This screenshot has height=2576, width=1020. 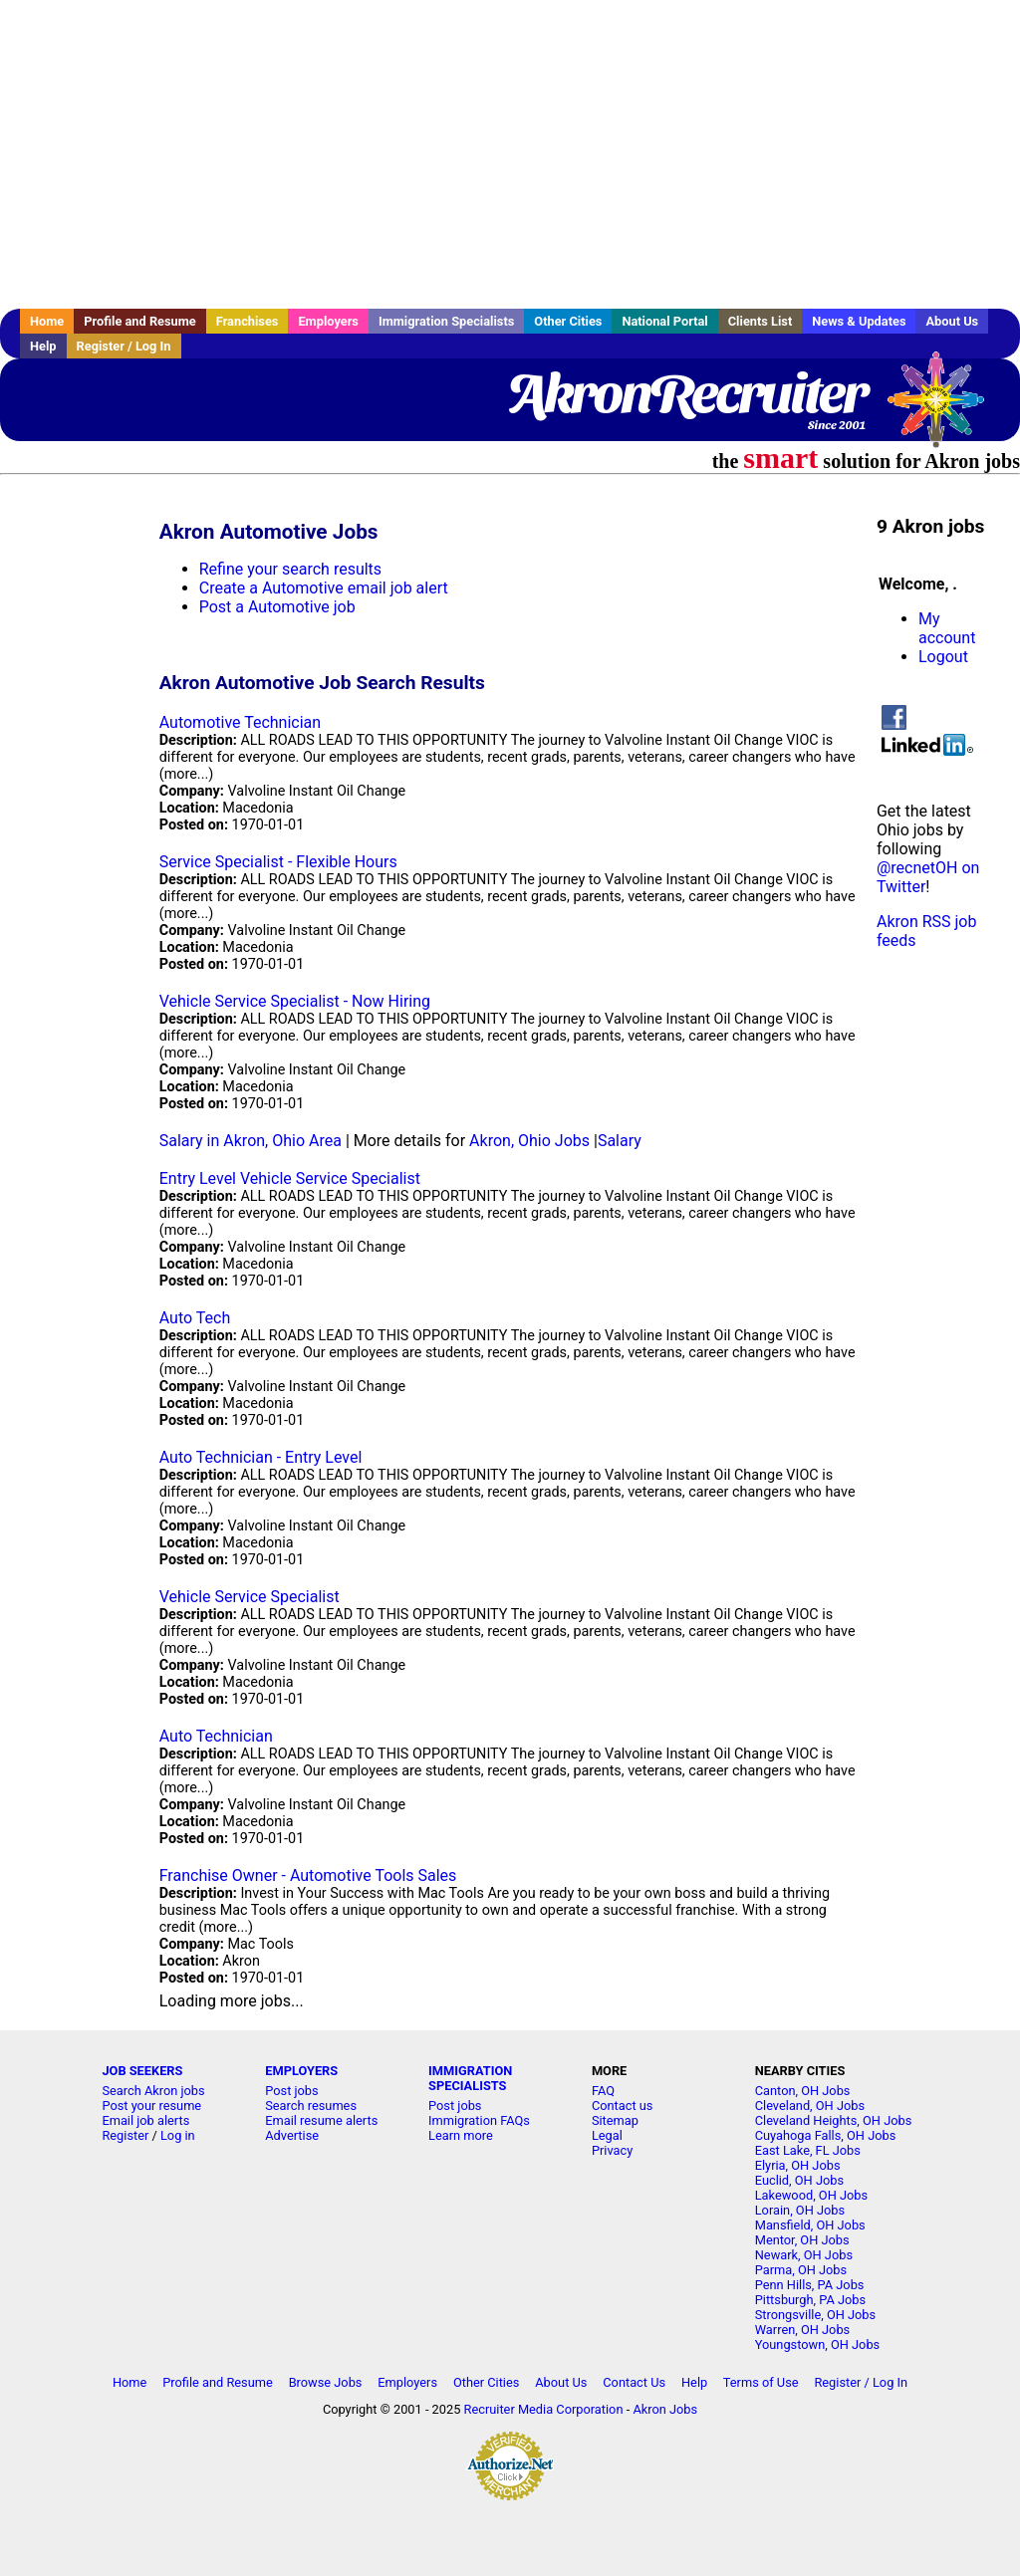 What do you see at coordinates (798, 2165) in the screenshot?
I see `Elyria, OH Jobs` at bounding box center [798, 2165].